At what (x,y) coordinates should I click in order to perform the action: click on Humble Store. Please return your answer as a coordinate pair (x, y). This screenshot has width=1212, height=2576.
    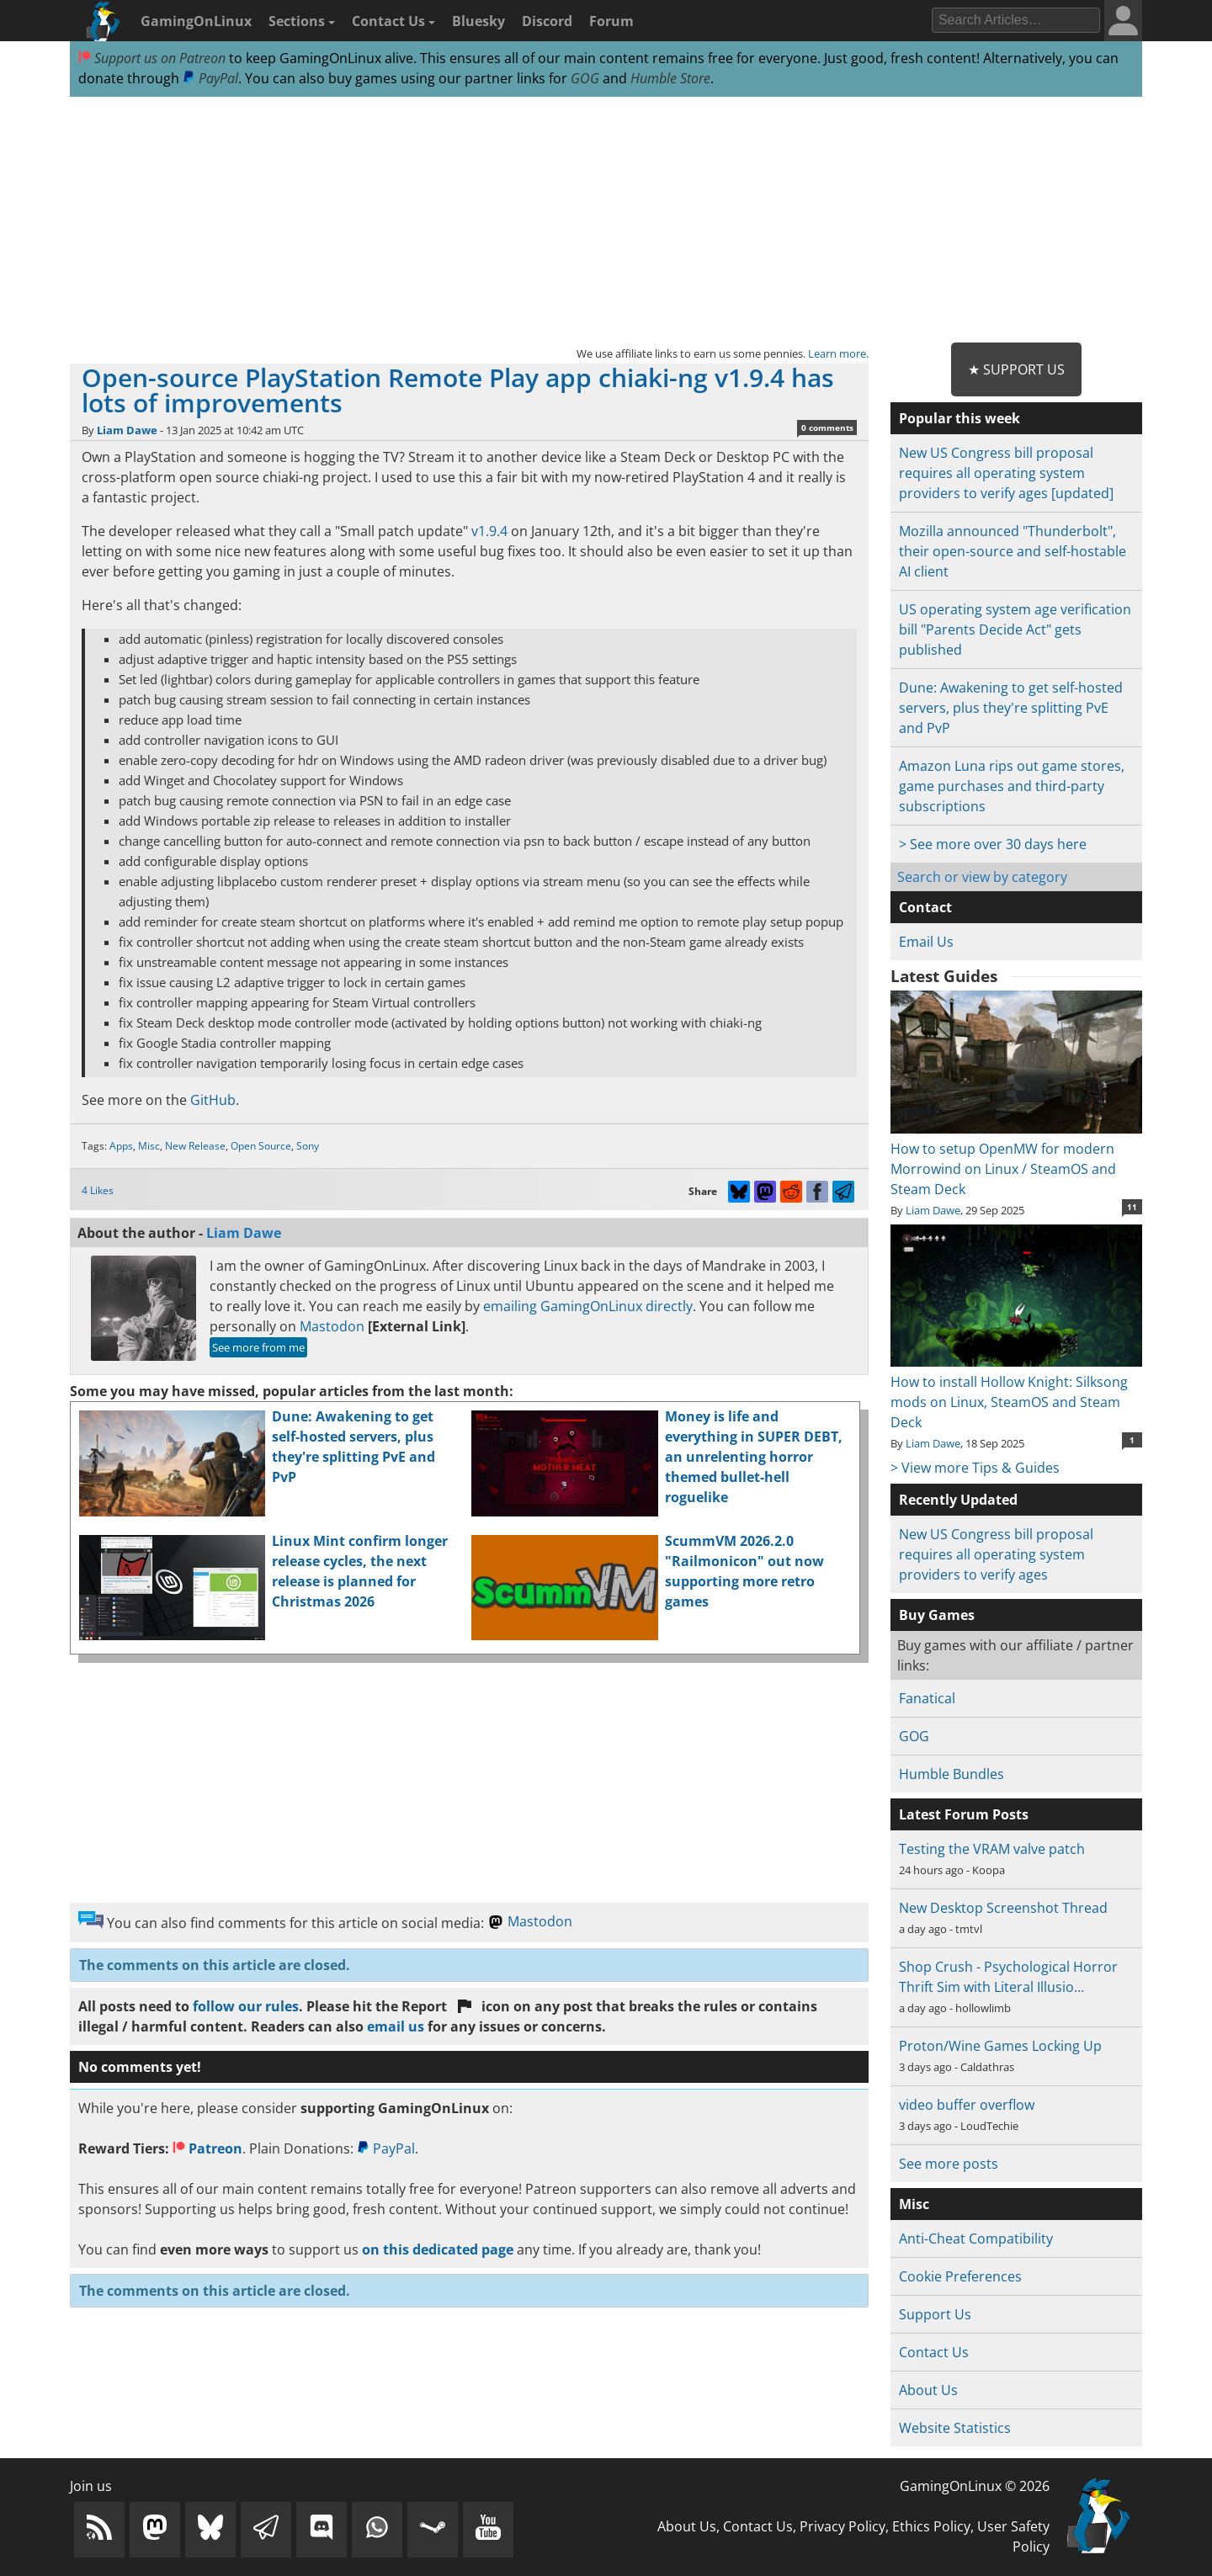
    Looking at the image, I should click on (670, 78).